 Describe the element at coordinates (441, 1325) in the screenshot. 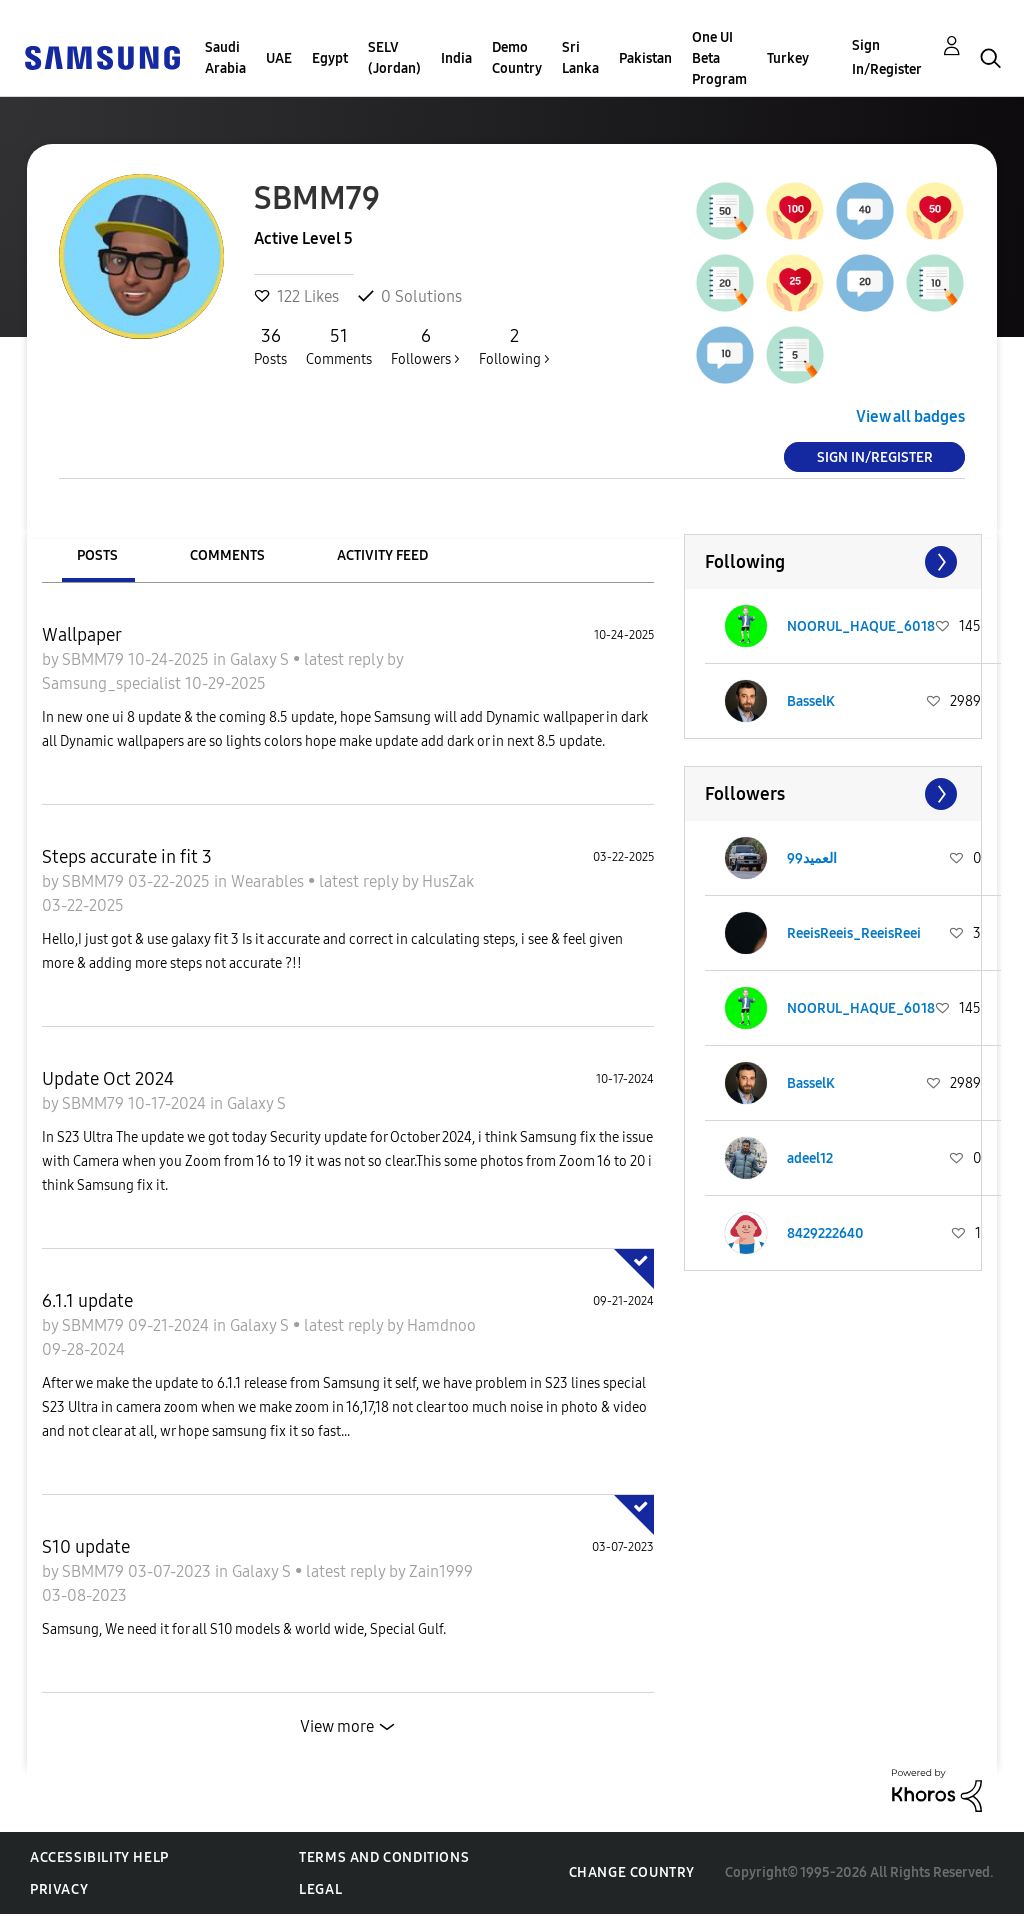

I see `Hamdnoo` at that location.